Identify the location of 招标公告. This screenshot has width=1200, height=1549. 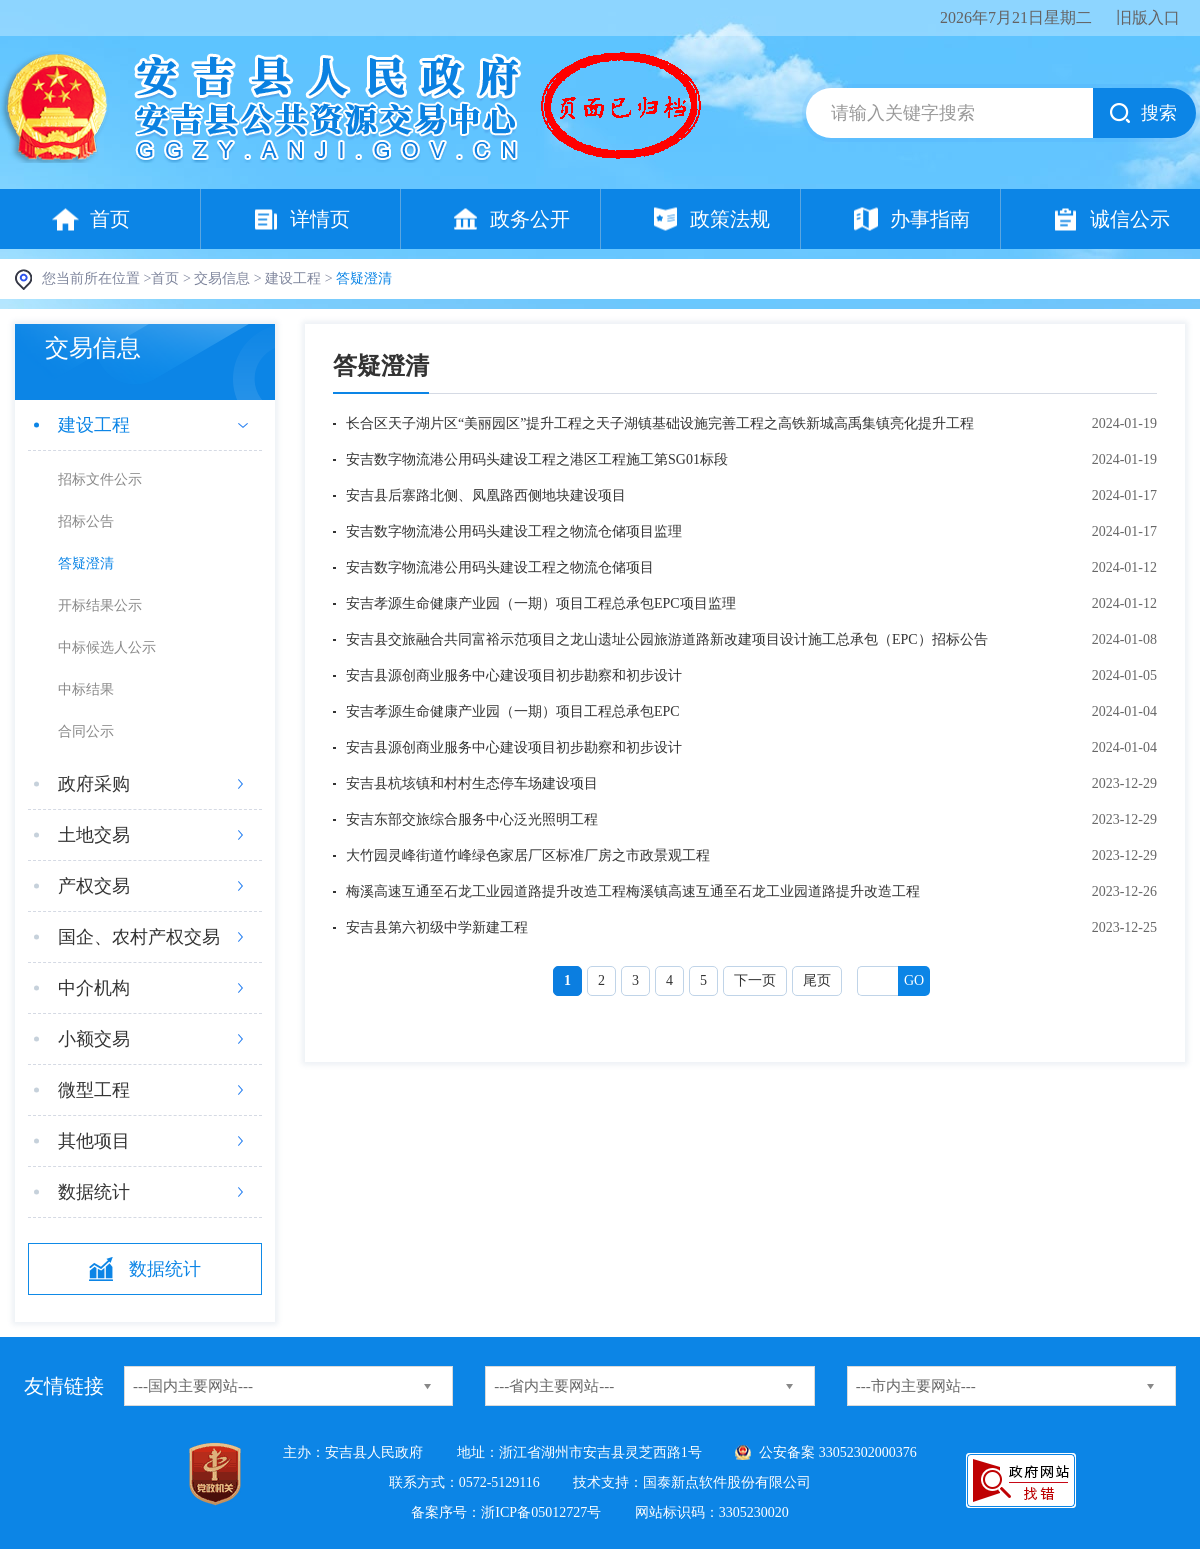
(86, 521).